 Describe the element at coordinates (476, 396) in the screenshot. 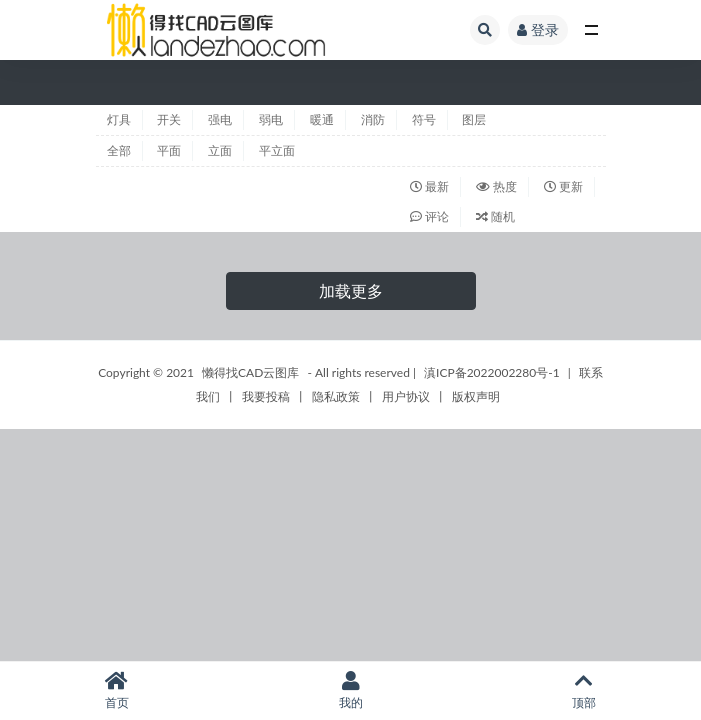

I see `版权声明` at that location.